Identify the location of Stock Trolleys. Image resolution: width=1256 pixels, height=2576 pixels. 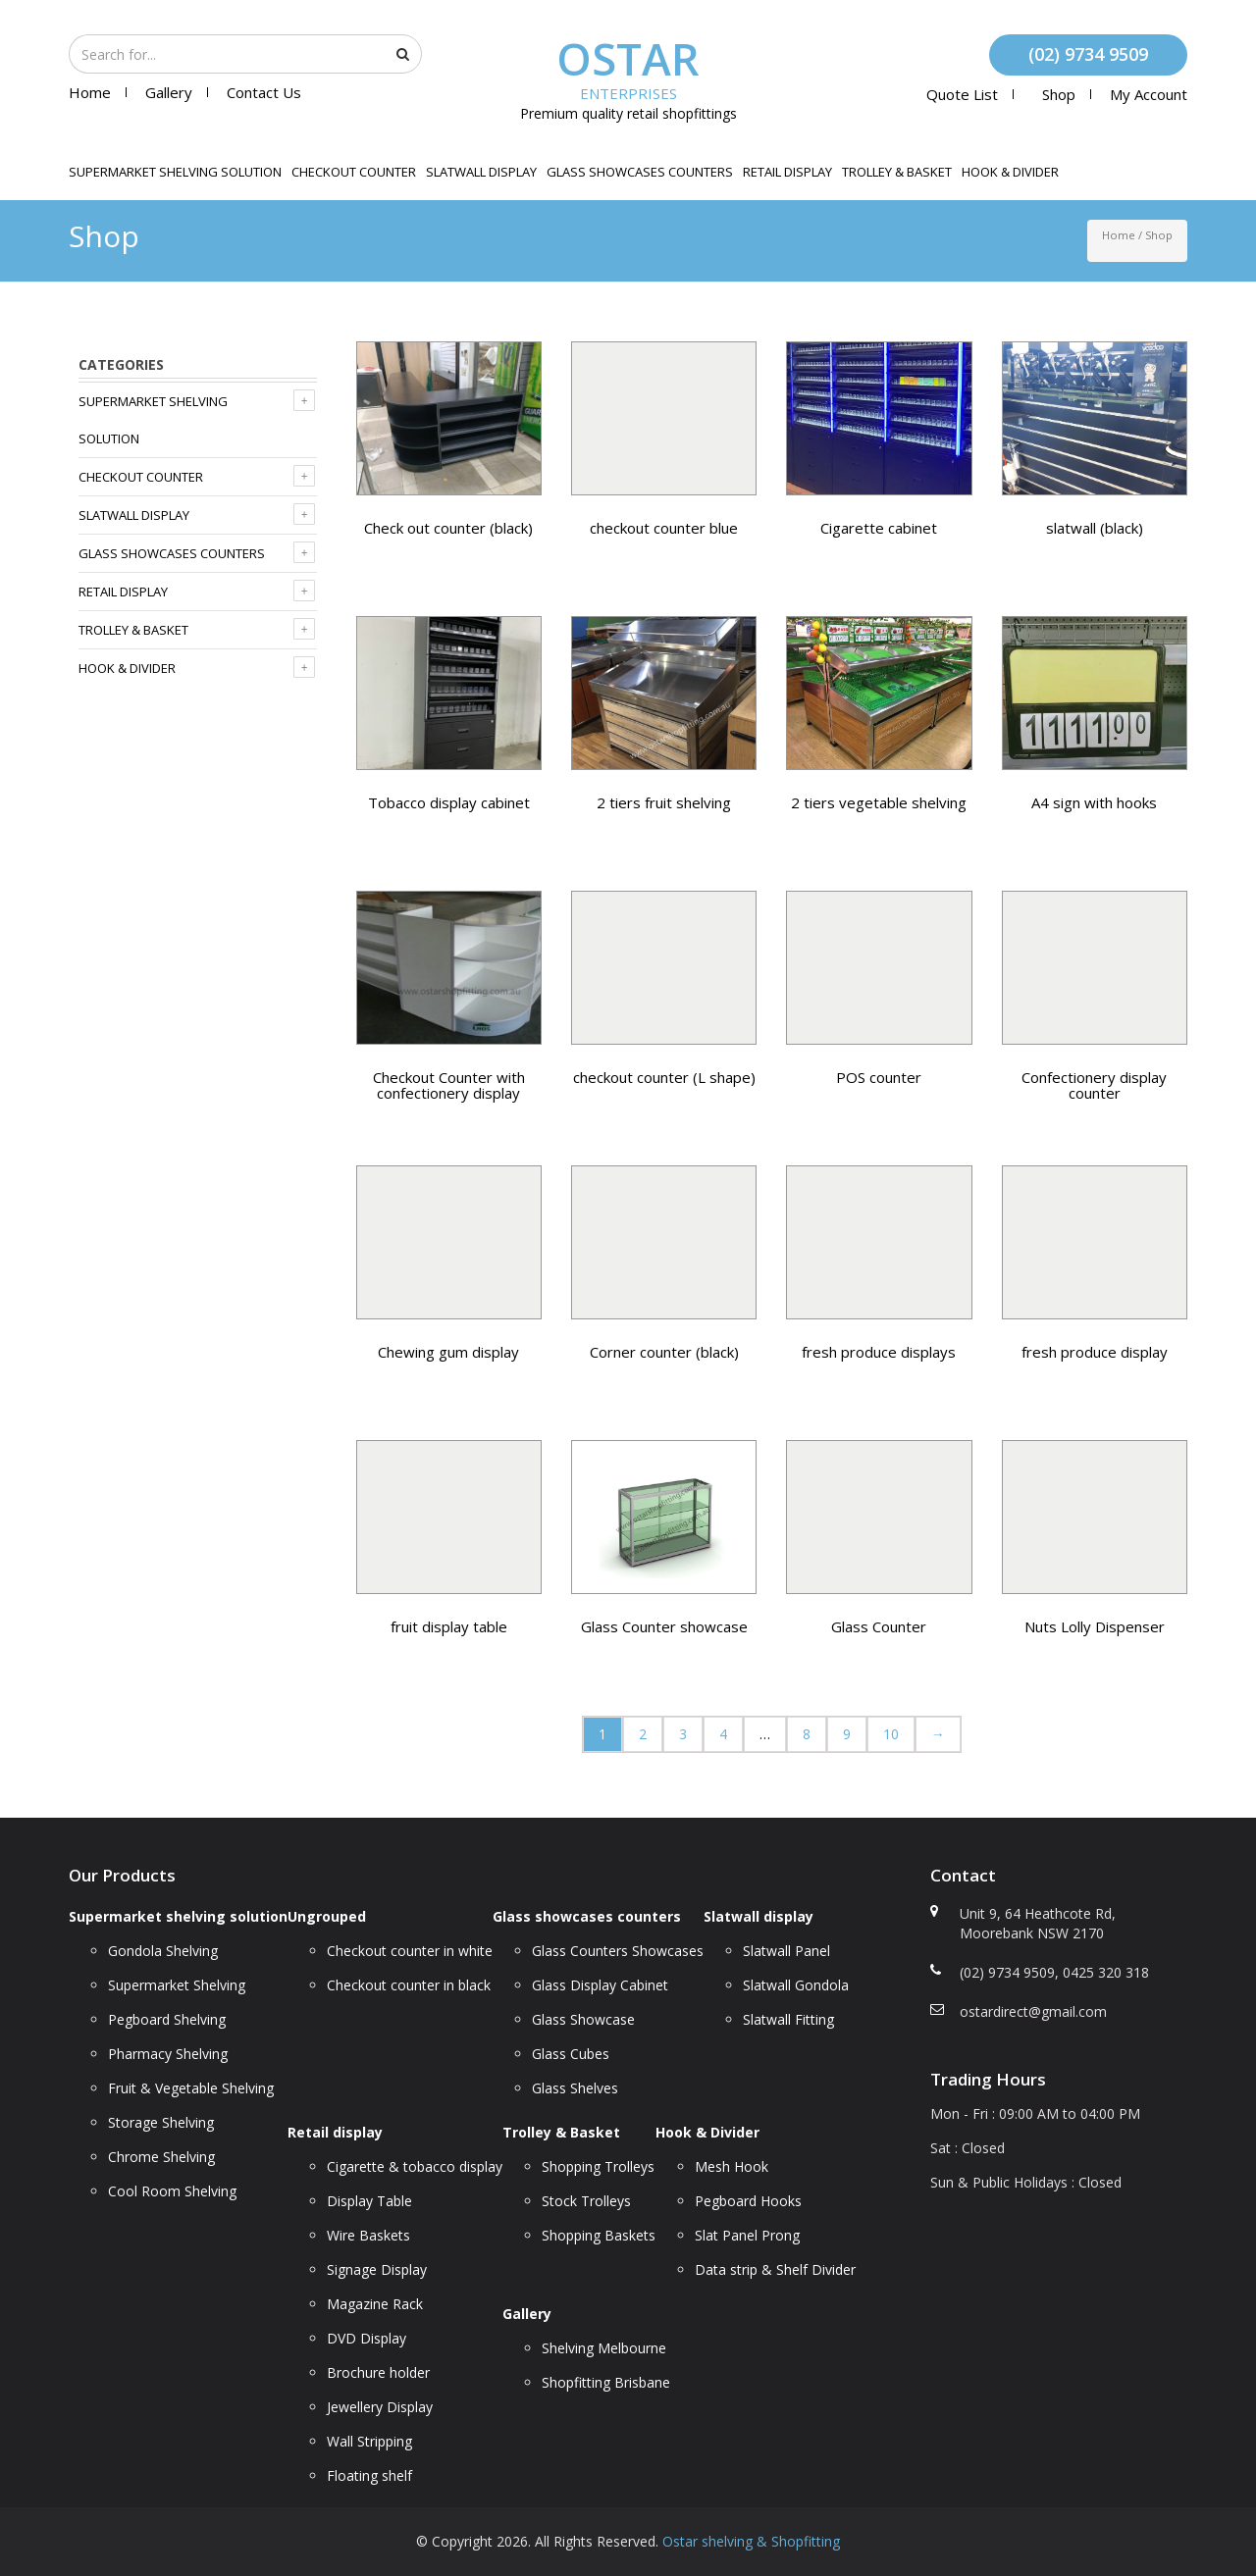
(586, 2200).